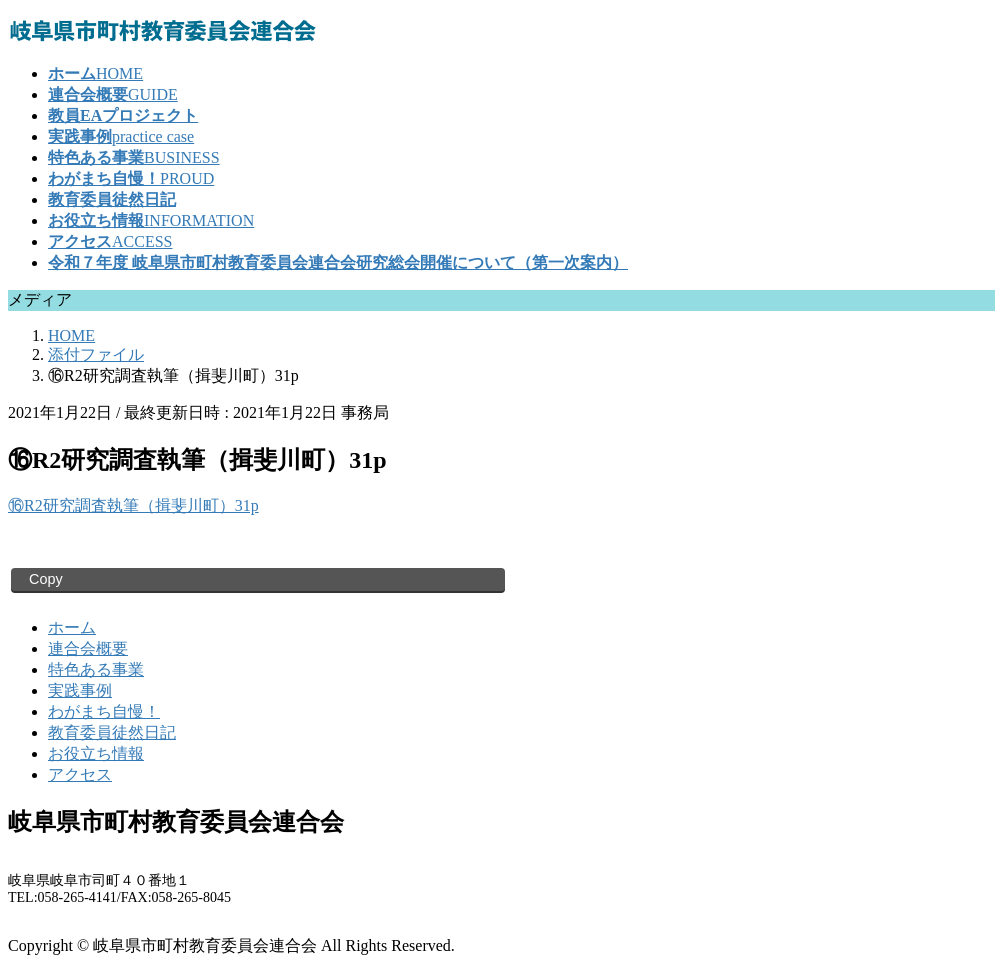 The height and width of the screenshot is (973, 1003). What do you see at coordinates (72, 627) in the screenshot?
I see `ホーム` at bounding box center [72, 627].